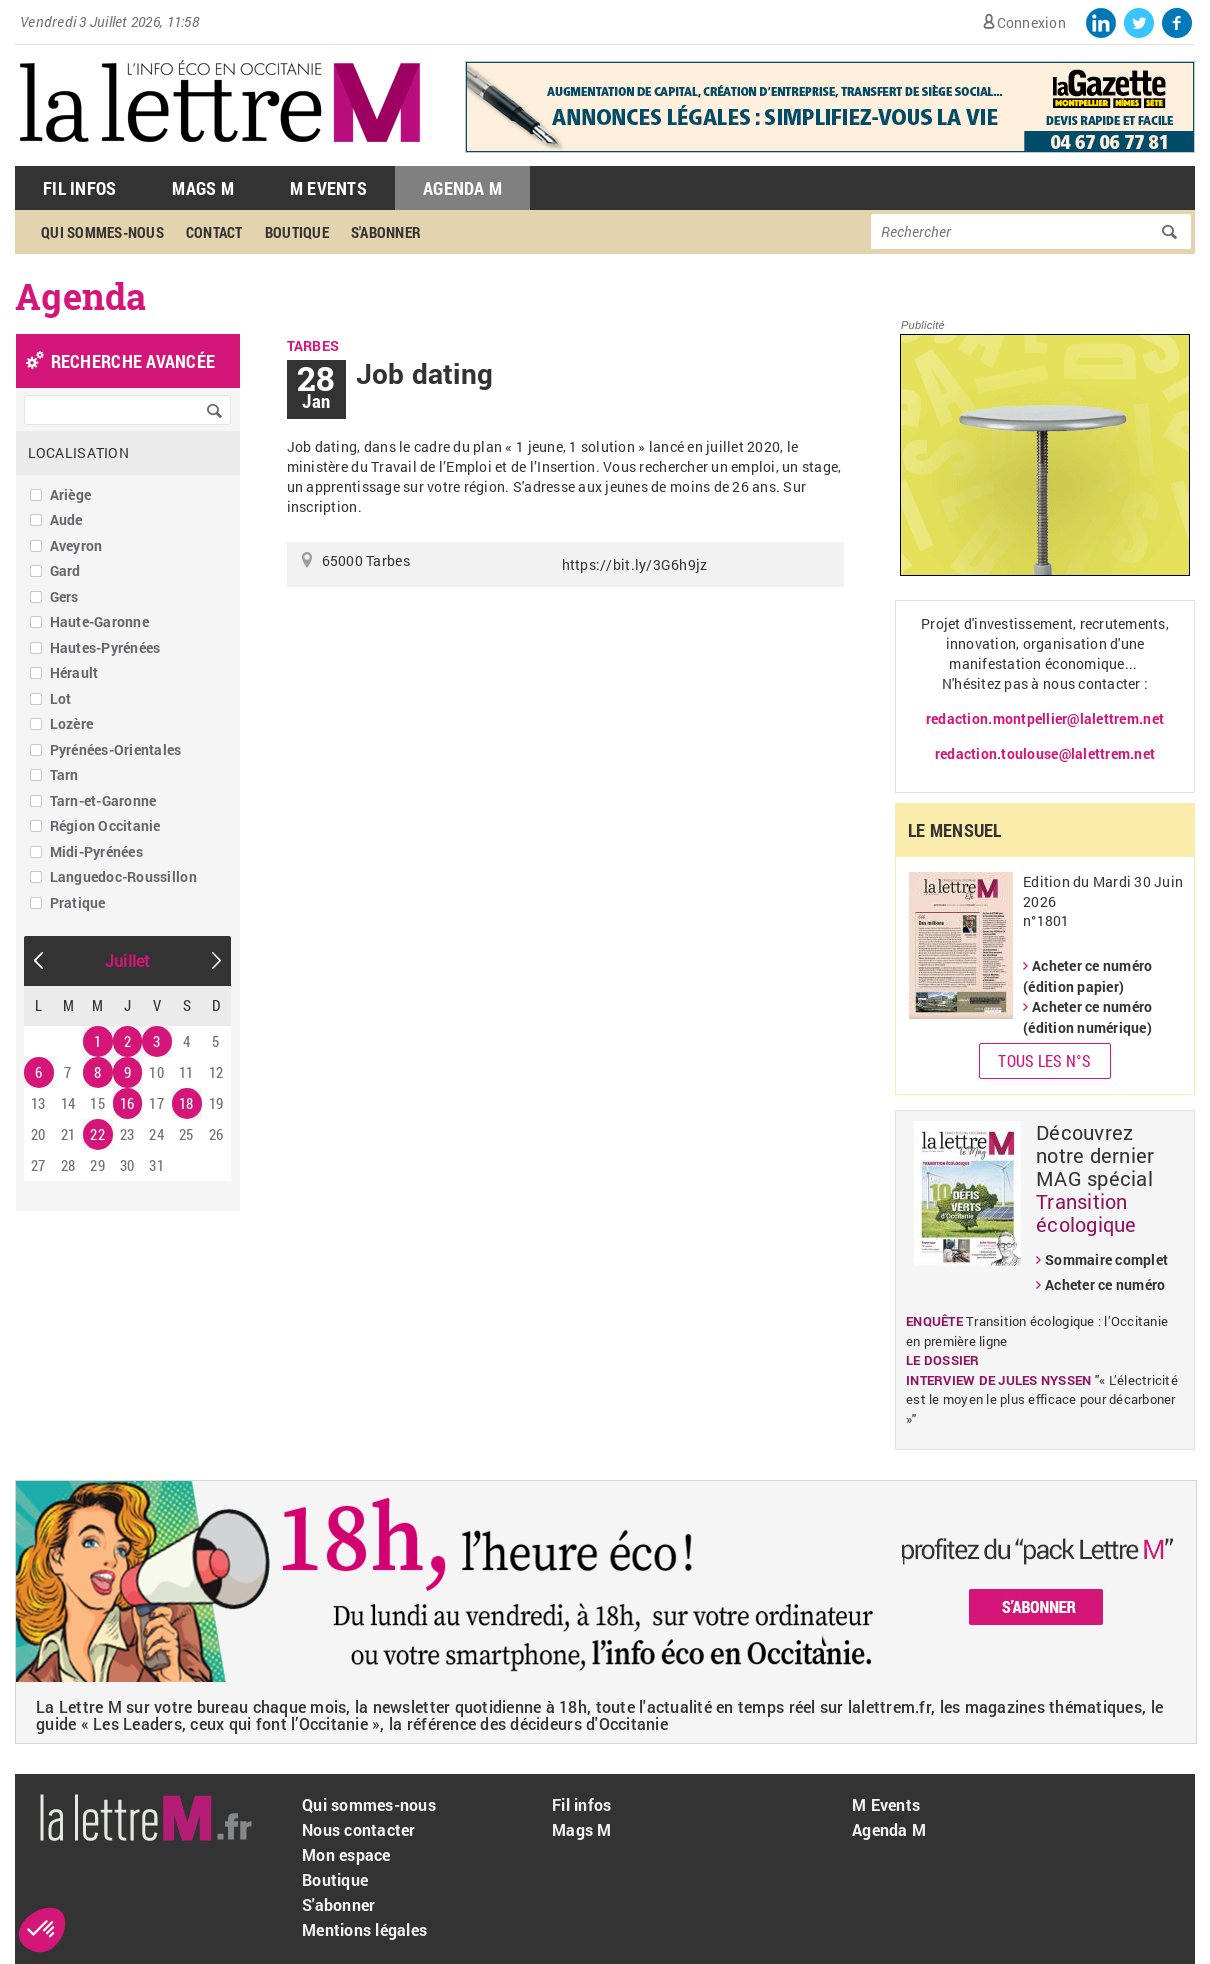 The width and height of the screenshot is (1210, 1964). I want to click on Fil Infos, so click(79, 188).